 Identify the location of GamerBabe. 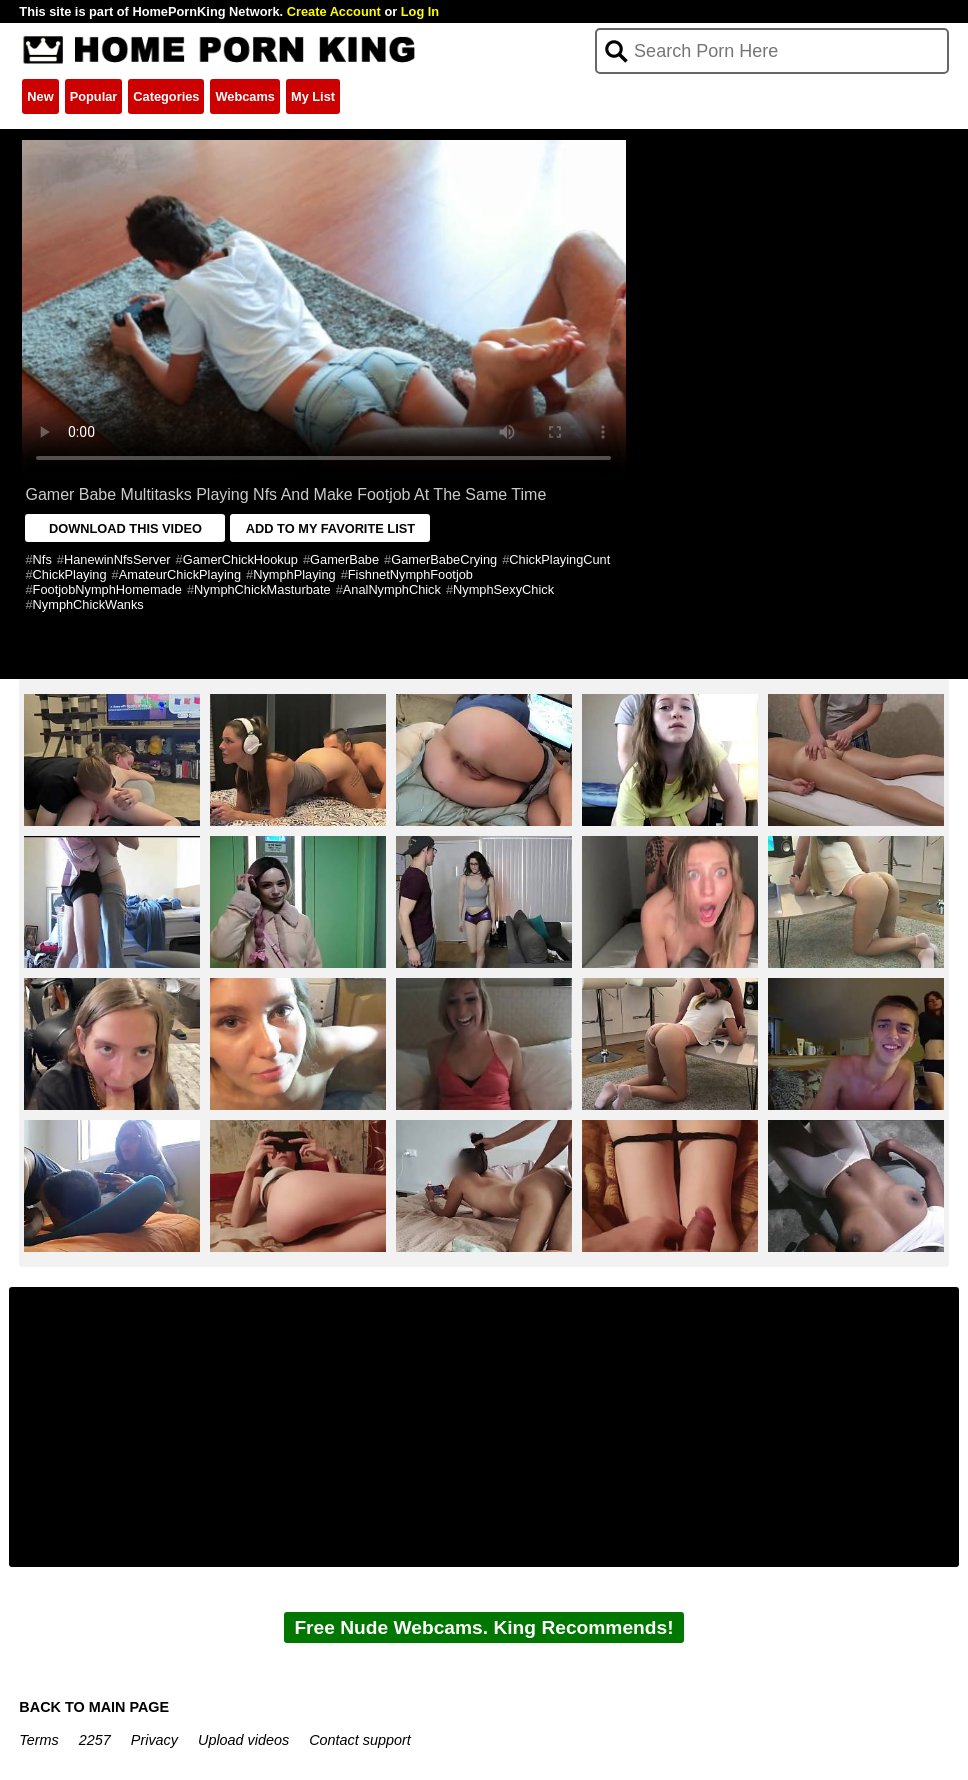
(344, 559).